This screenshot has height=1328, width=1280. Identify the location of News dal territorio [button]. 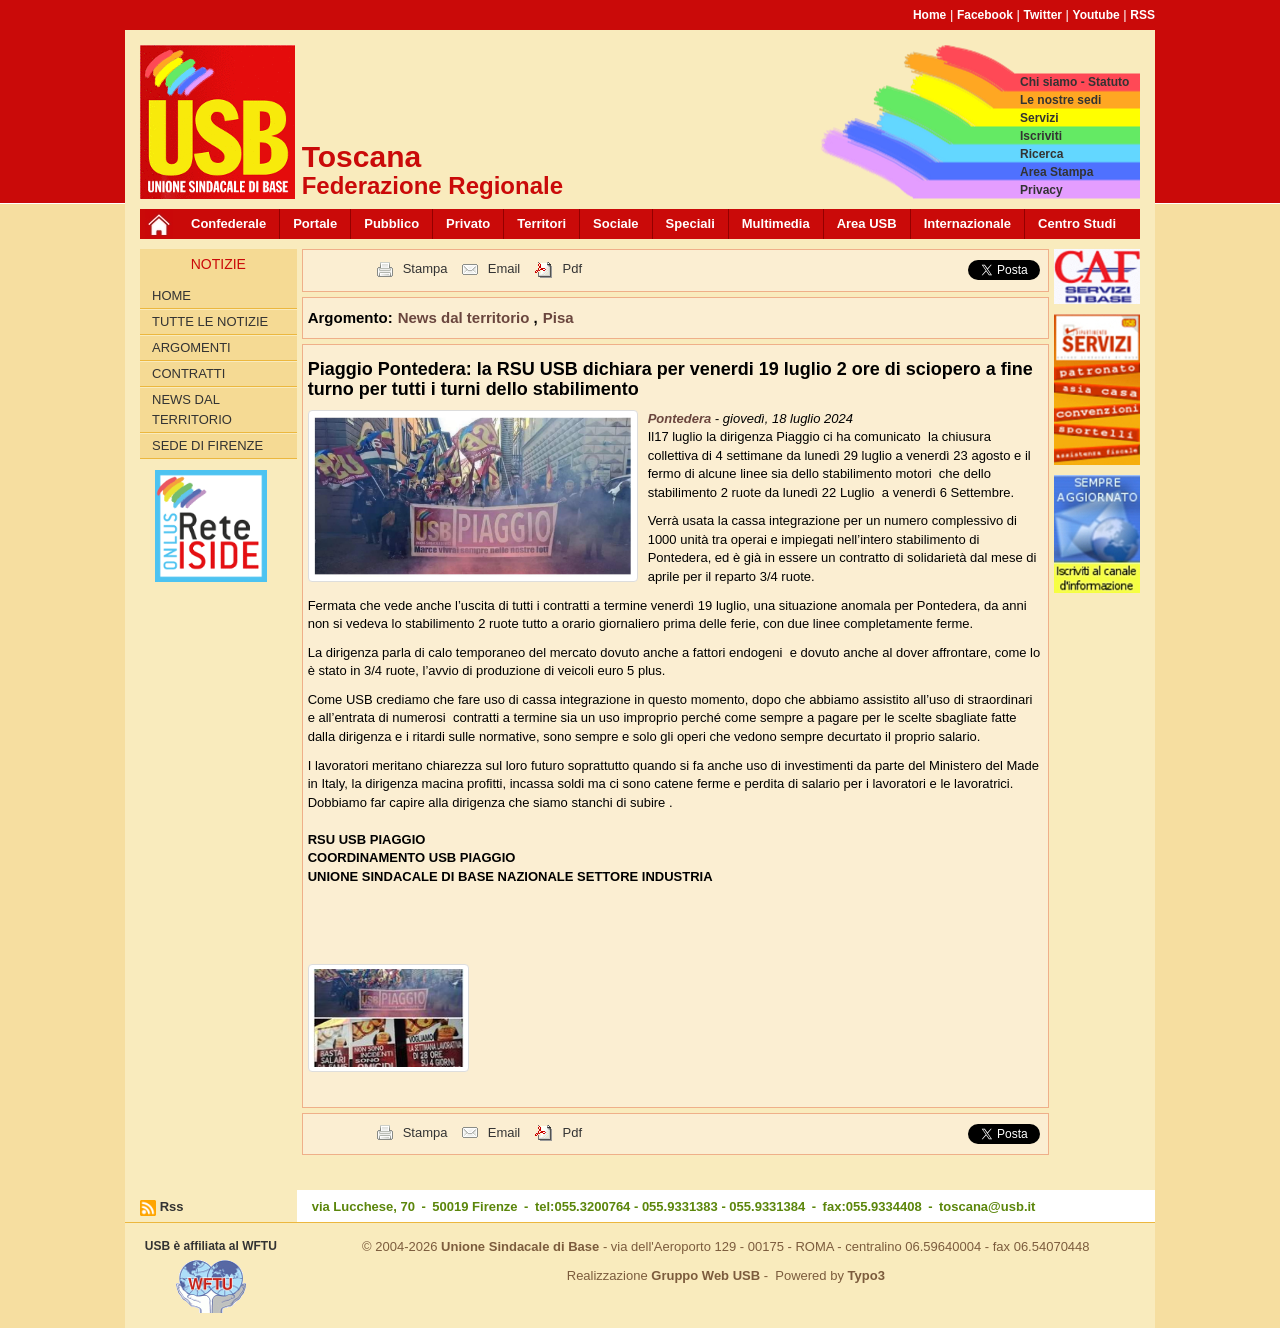
(466, 317).